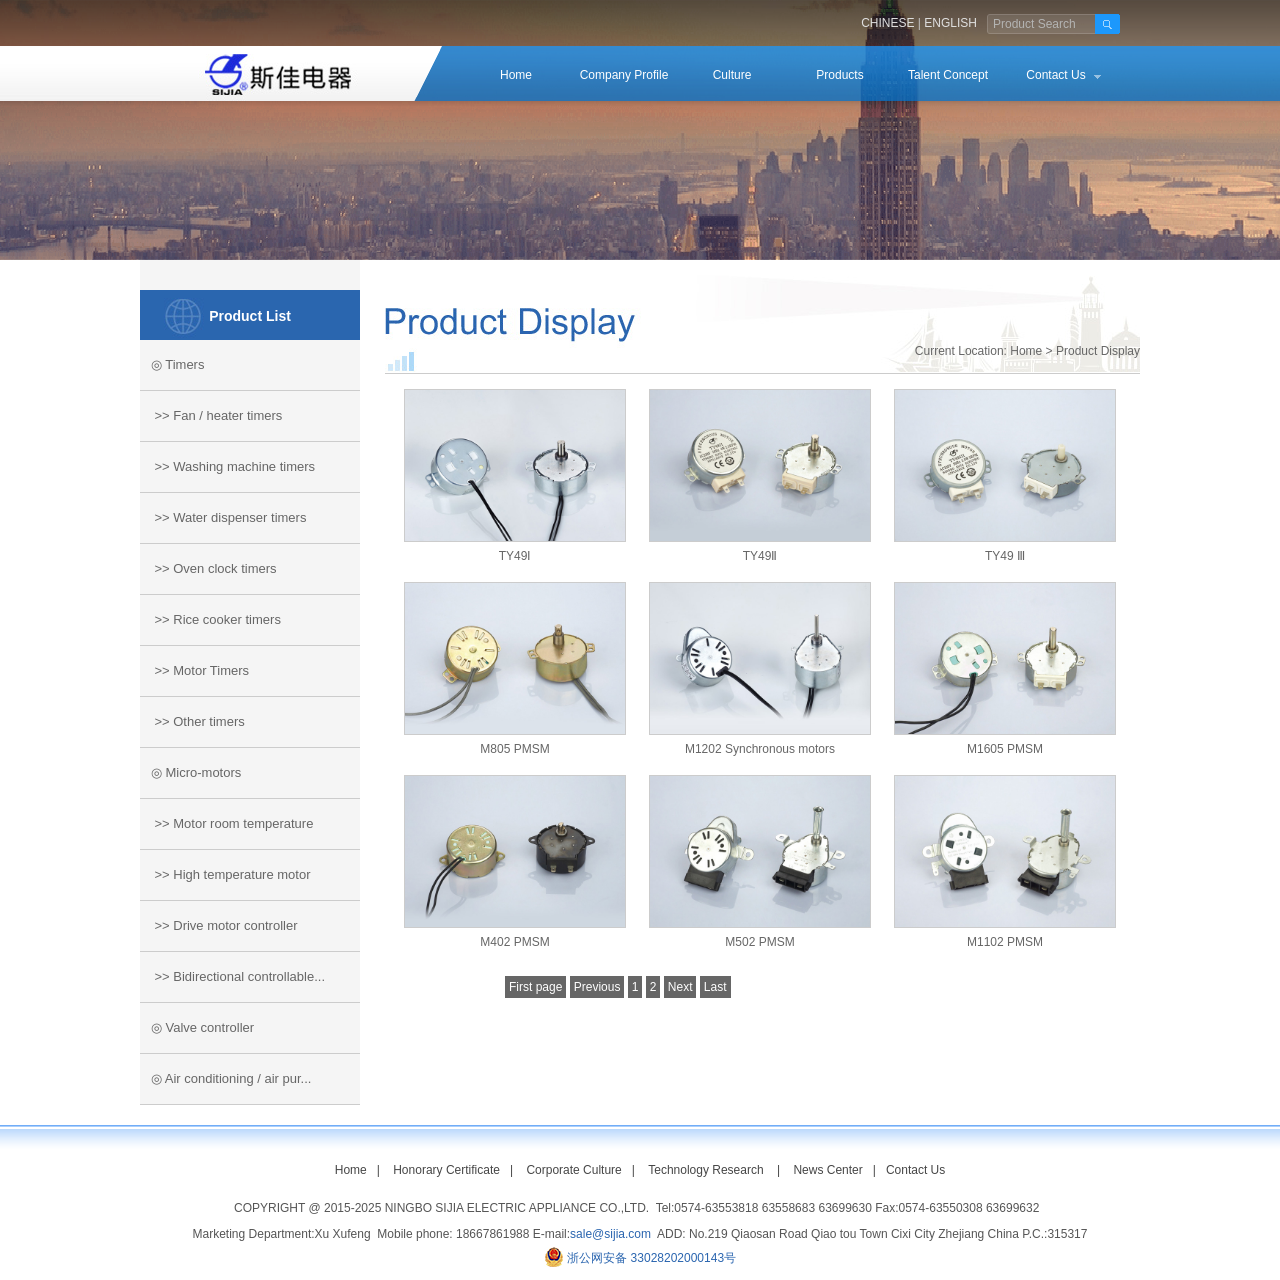 The image size is (1280, 1280). Describe the element at coordinates (573, 1170) in the screenshot. I see `Corporate Culture` at that location.